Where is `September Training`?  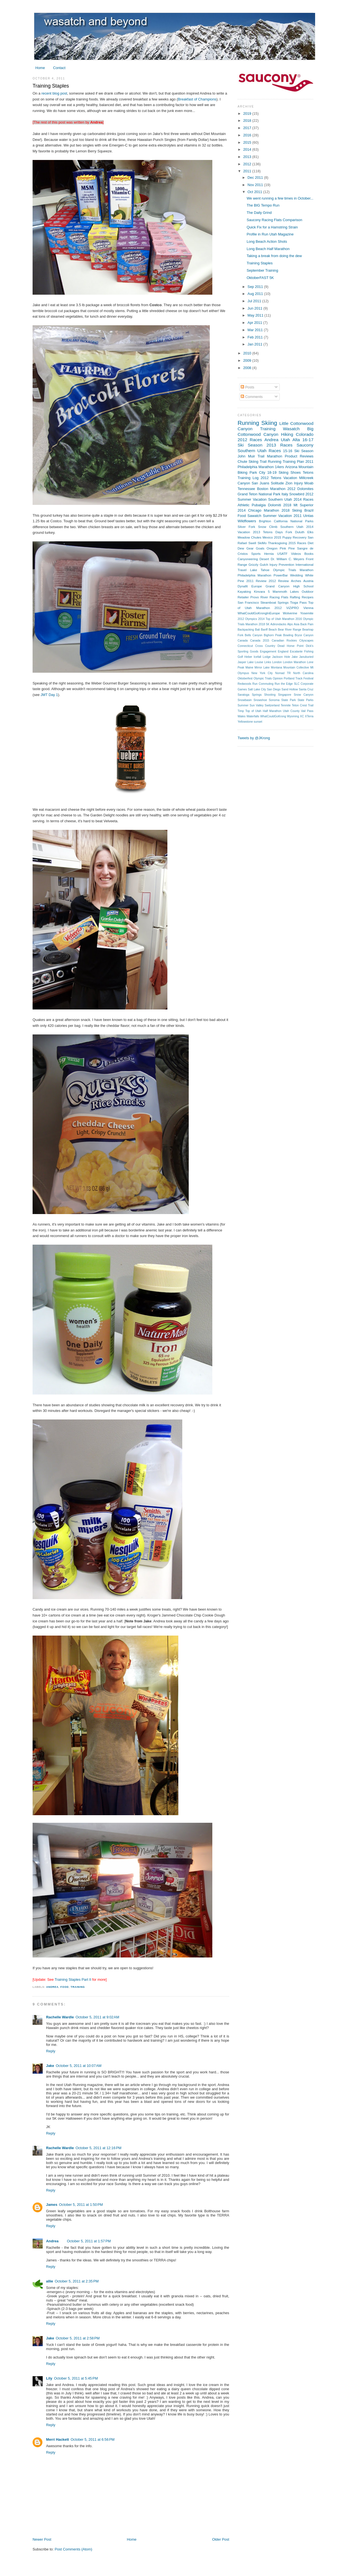 September Training is located at coordinates (262, 270).